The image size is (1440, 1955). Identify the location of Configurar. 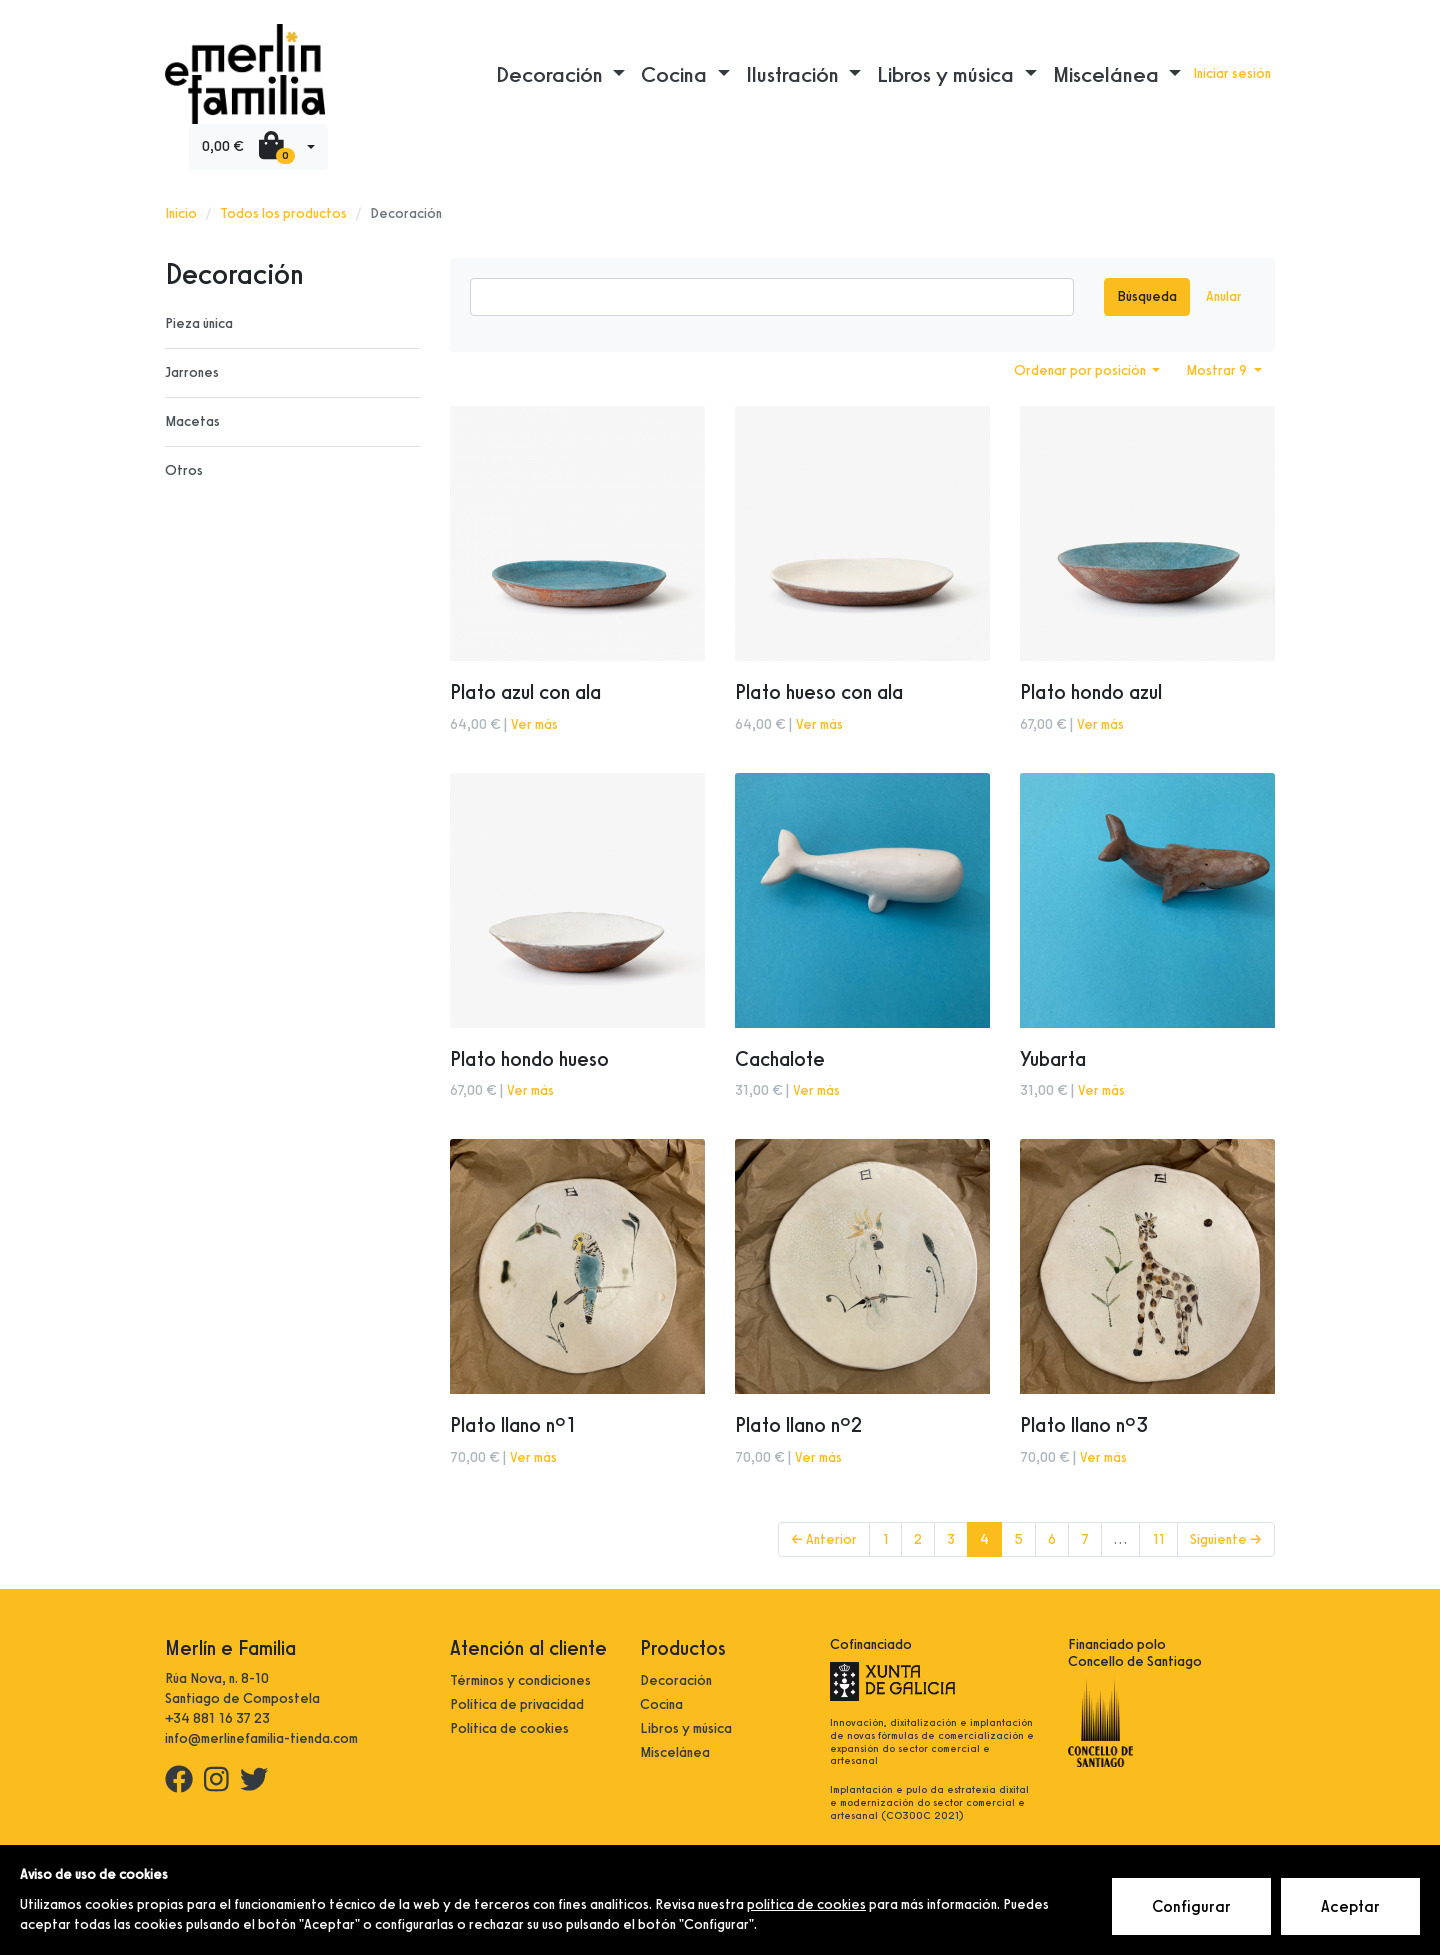
(1191, 1906).